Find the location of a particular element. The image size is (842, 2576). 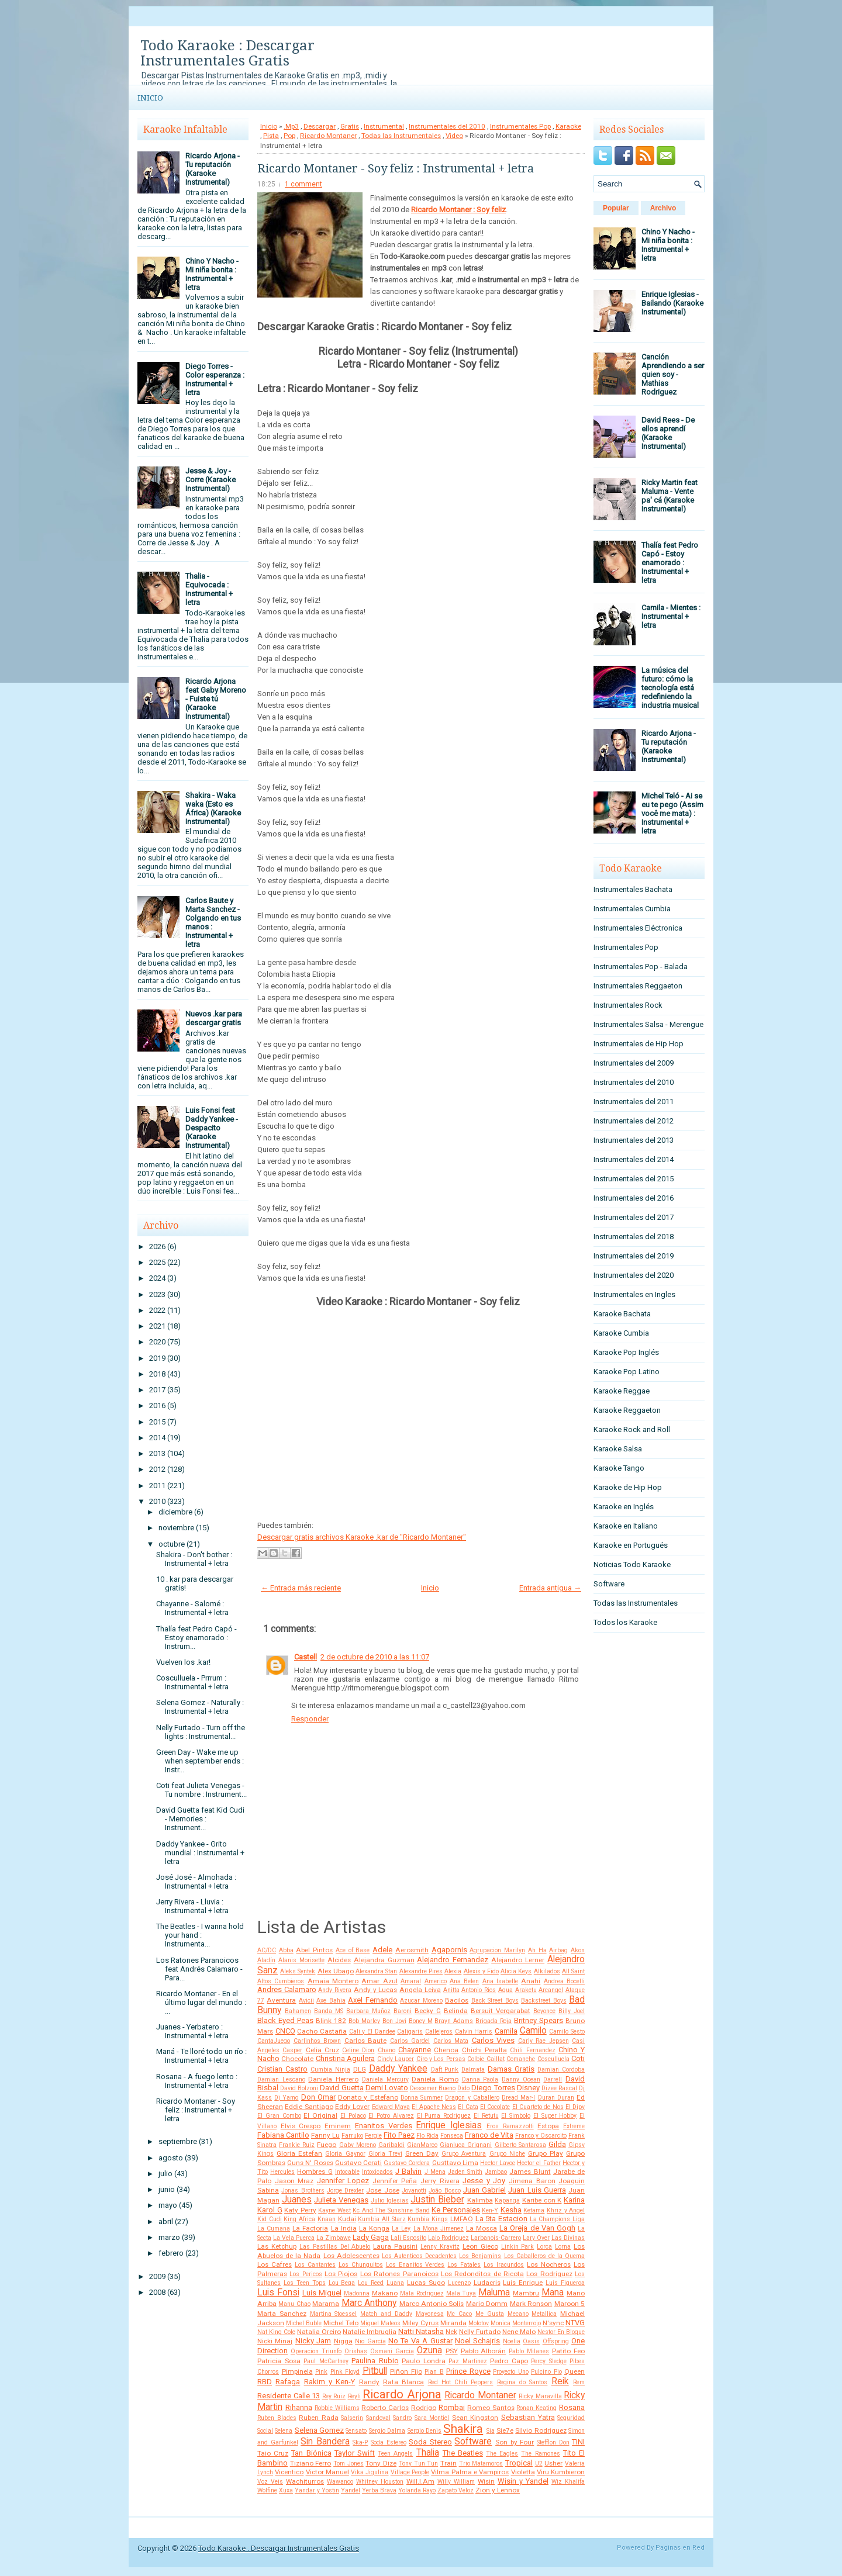

CNCO is located at coordinates (285, 2031).